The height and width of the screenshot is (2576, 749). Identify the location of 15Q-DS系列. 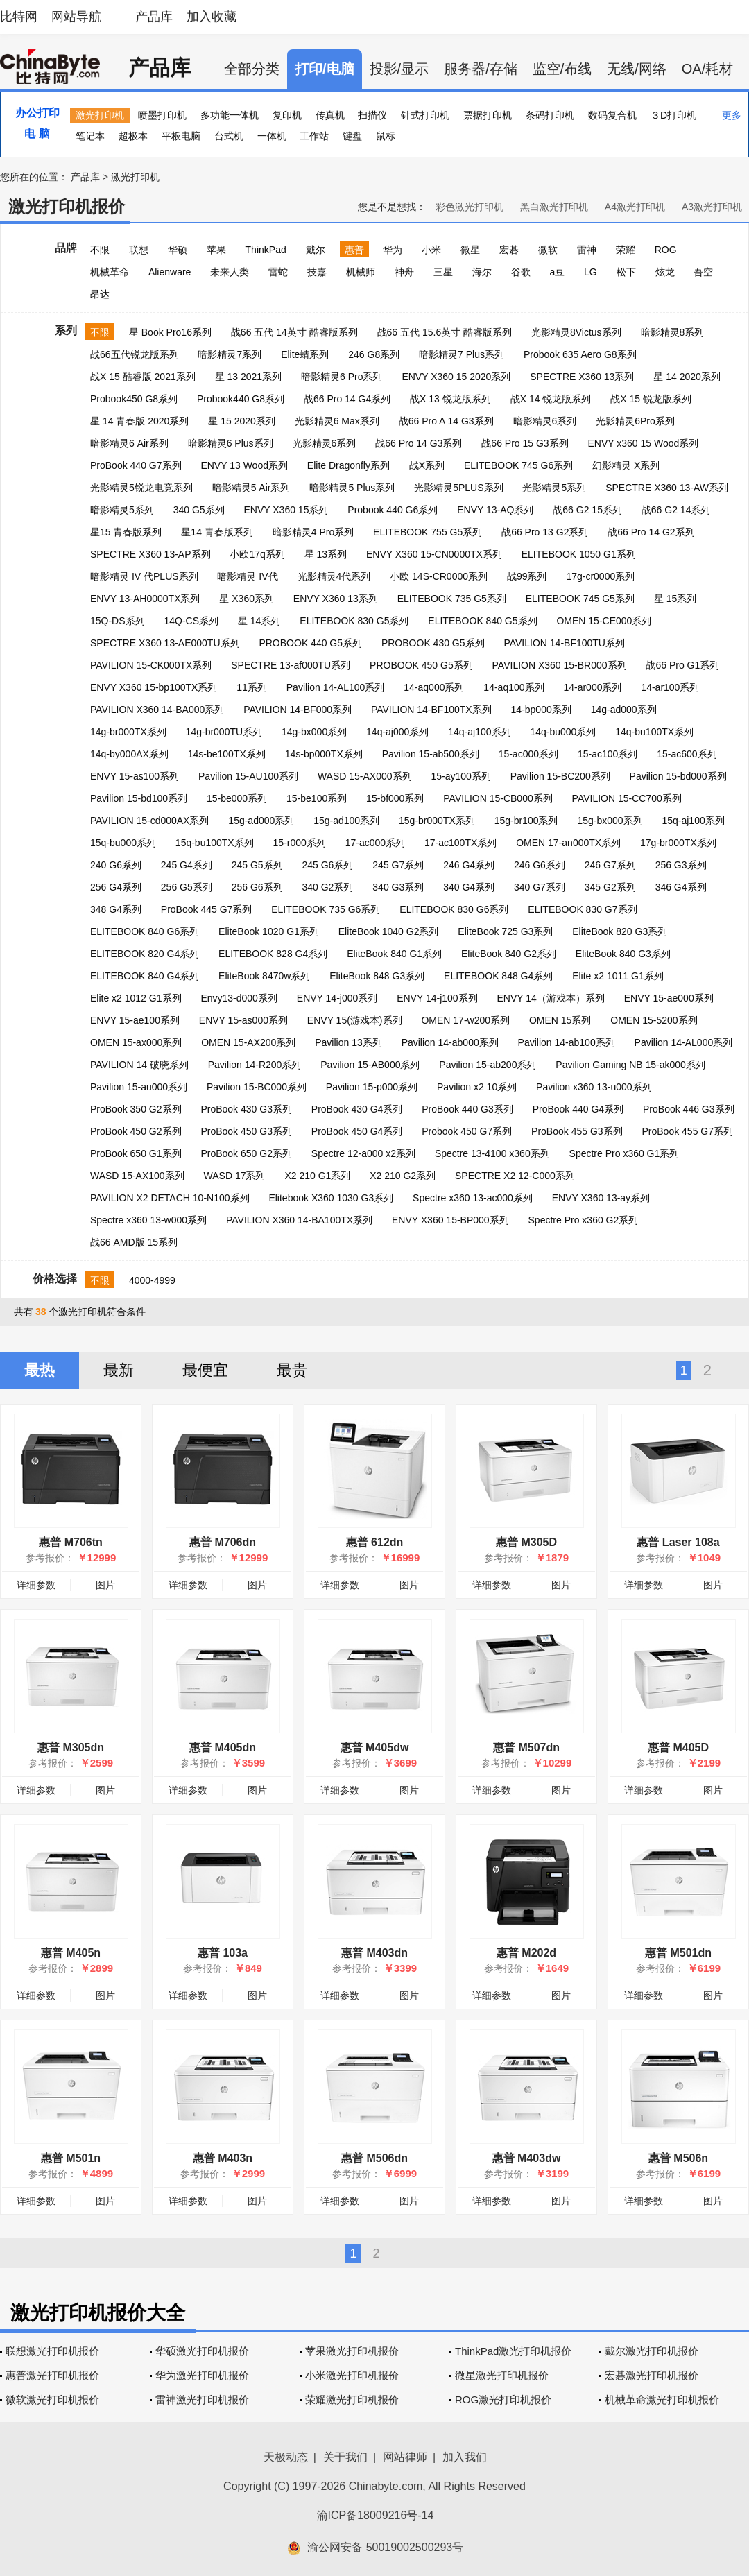
(117, 620).